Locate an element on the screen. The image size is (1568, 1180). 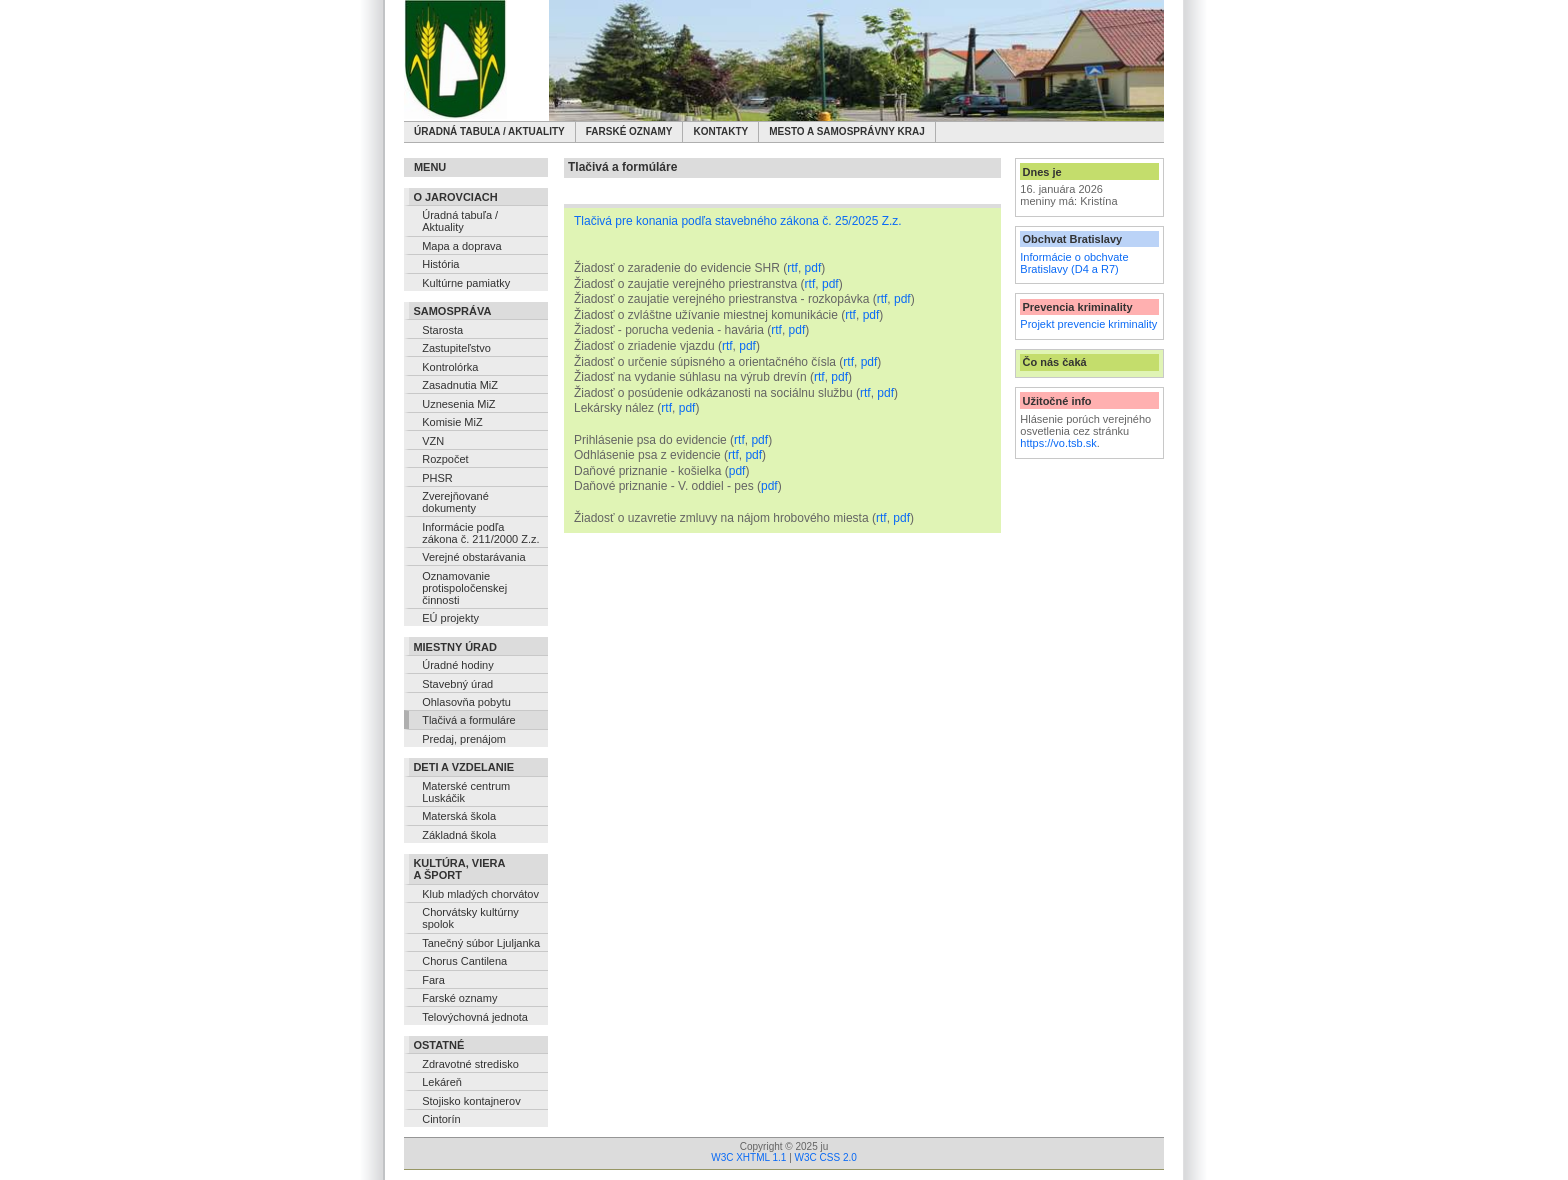
Projekt prevencie kriminality is located at coordinates (1088, 324).